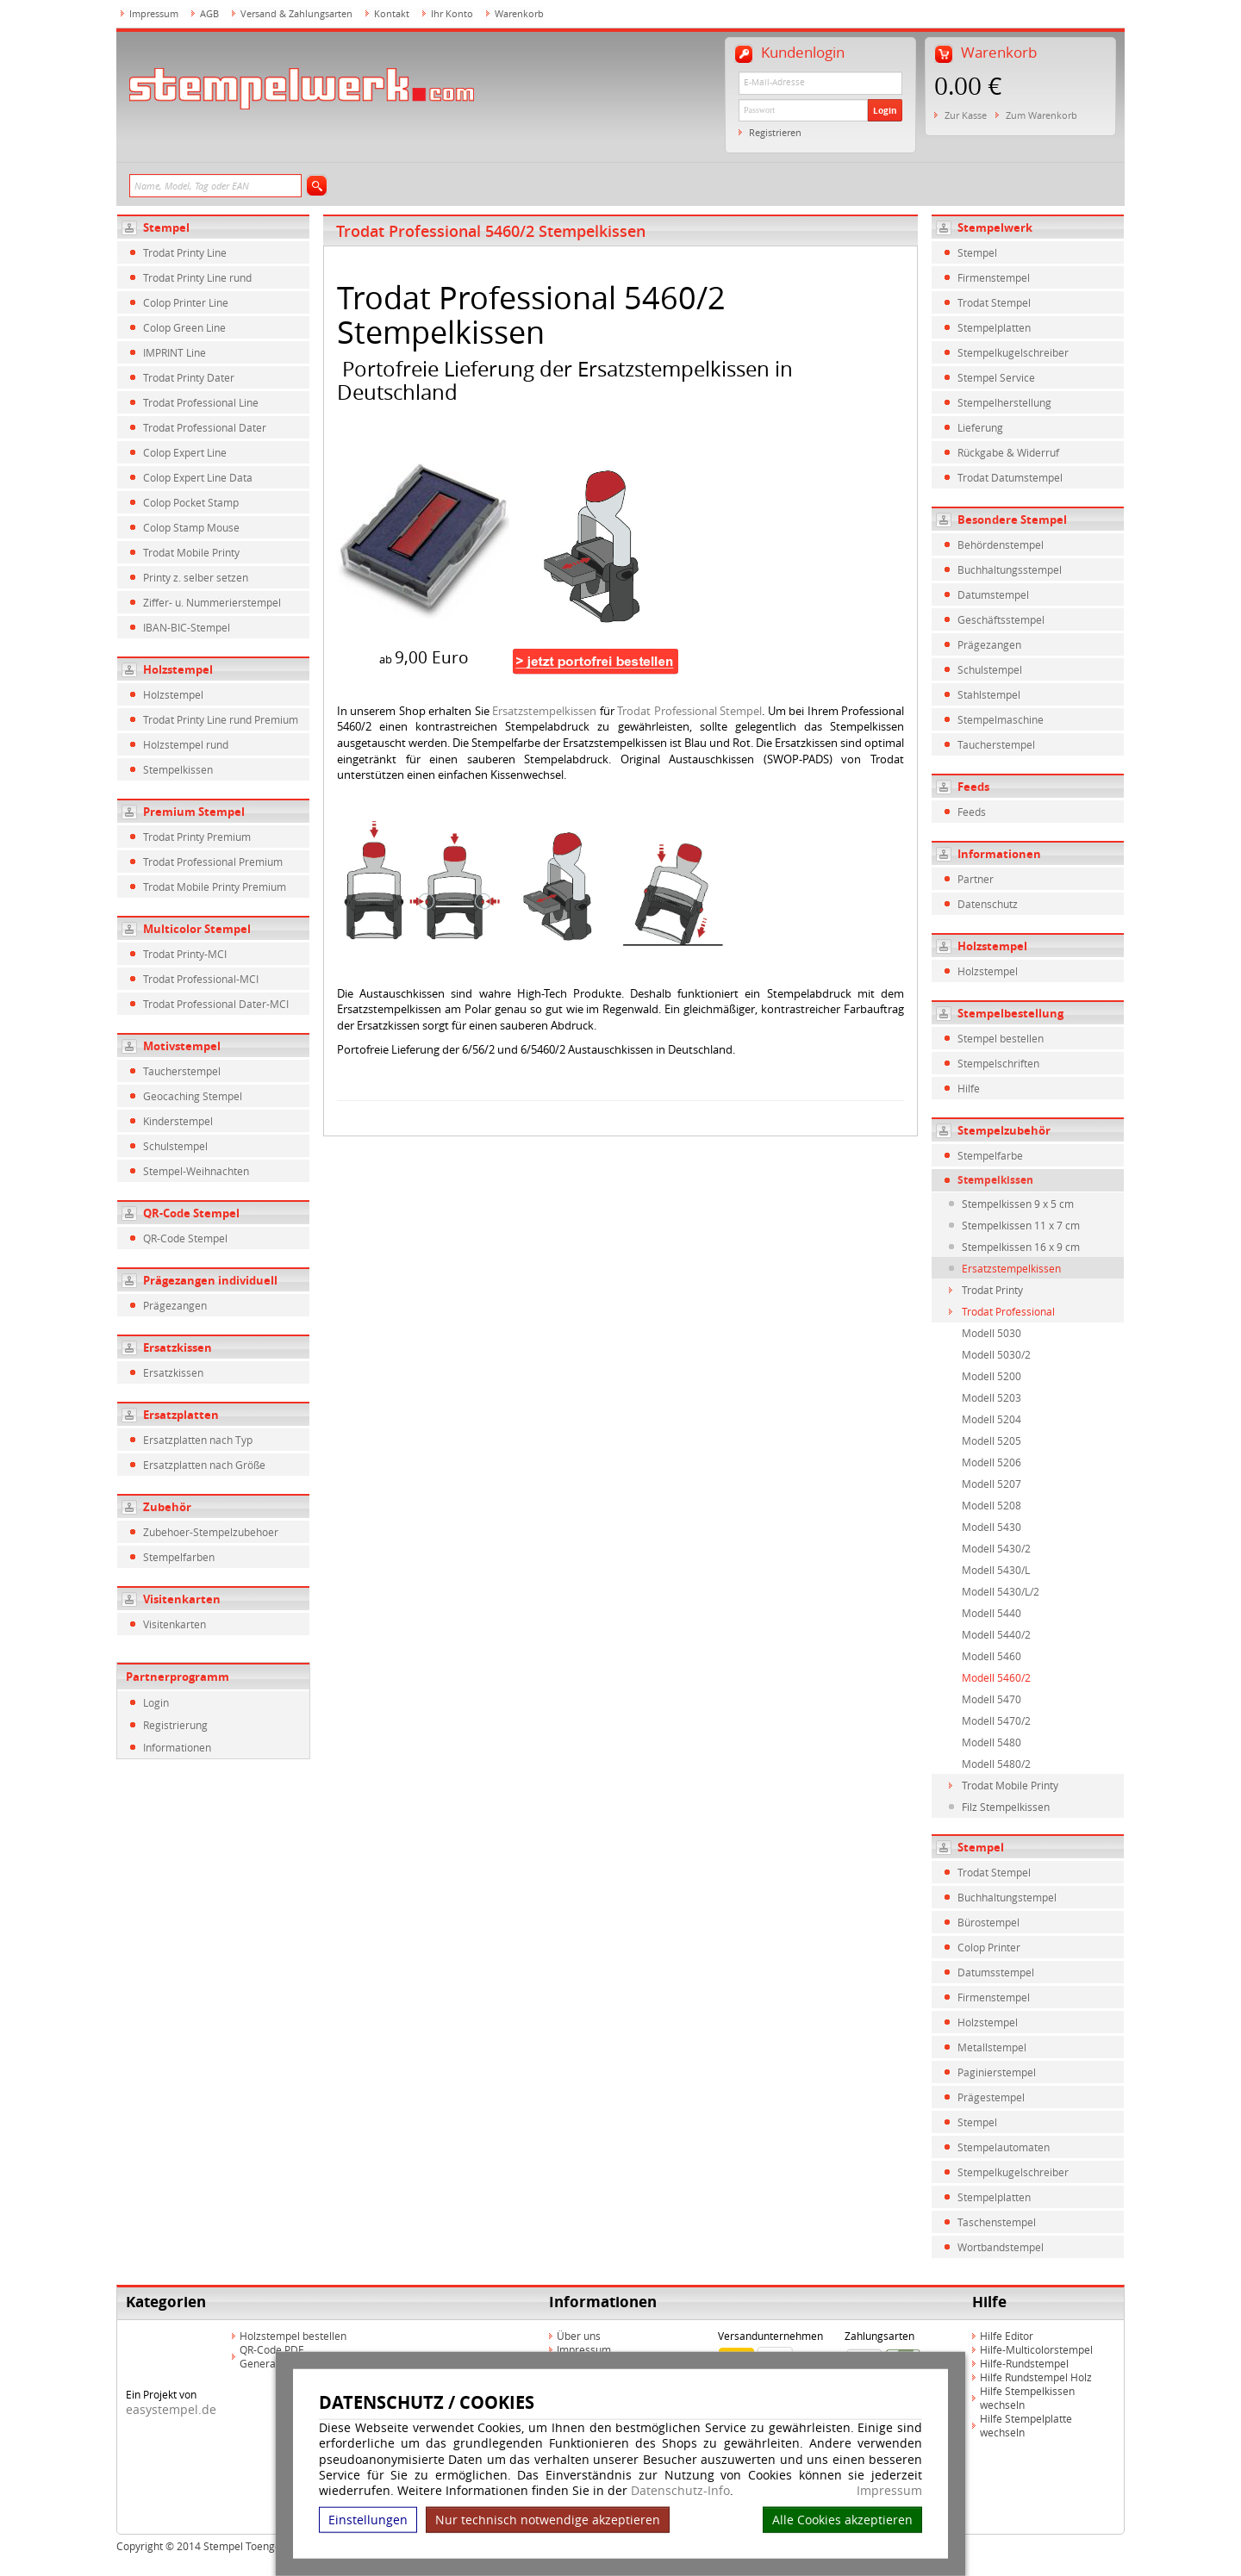 This screenshot has width=1241, height=2576. What do you see at coordinates (179, 1557) in the screenshot?
I see `Stempelfarben` at bounding box center [179, 1557].